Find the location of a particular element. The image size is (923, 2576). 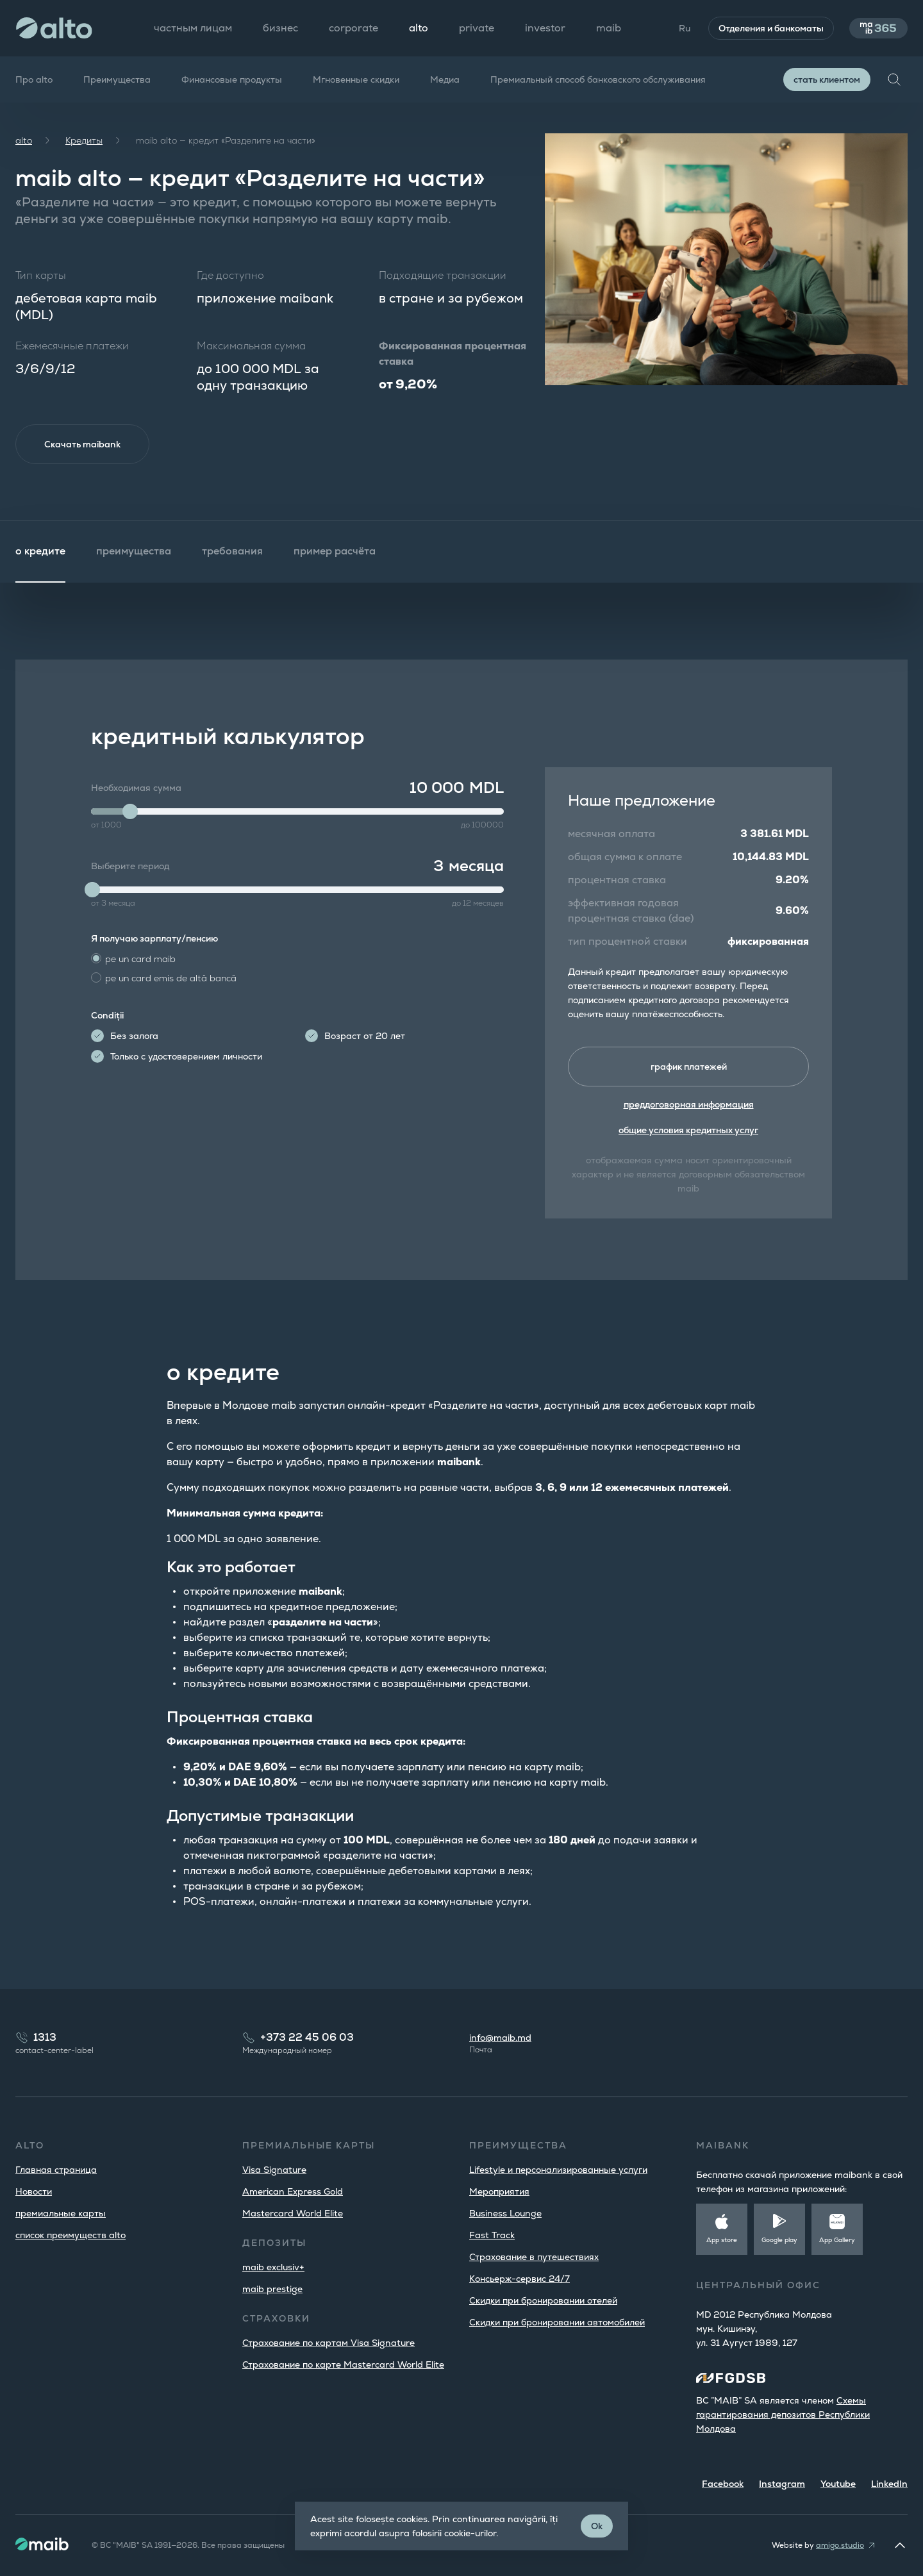

преимущества [tab] is located at coordinates (133, 552).